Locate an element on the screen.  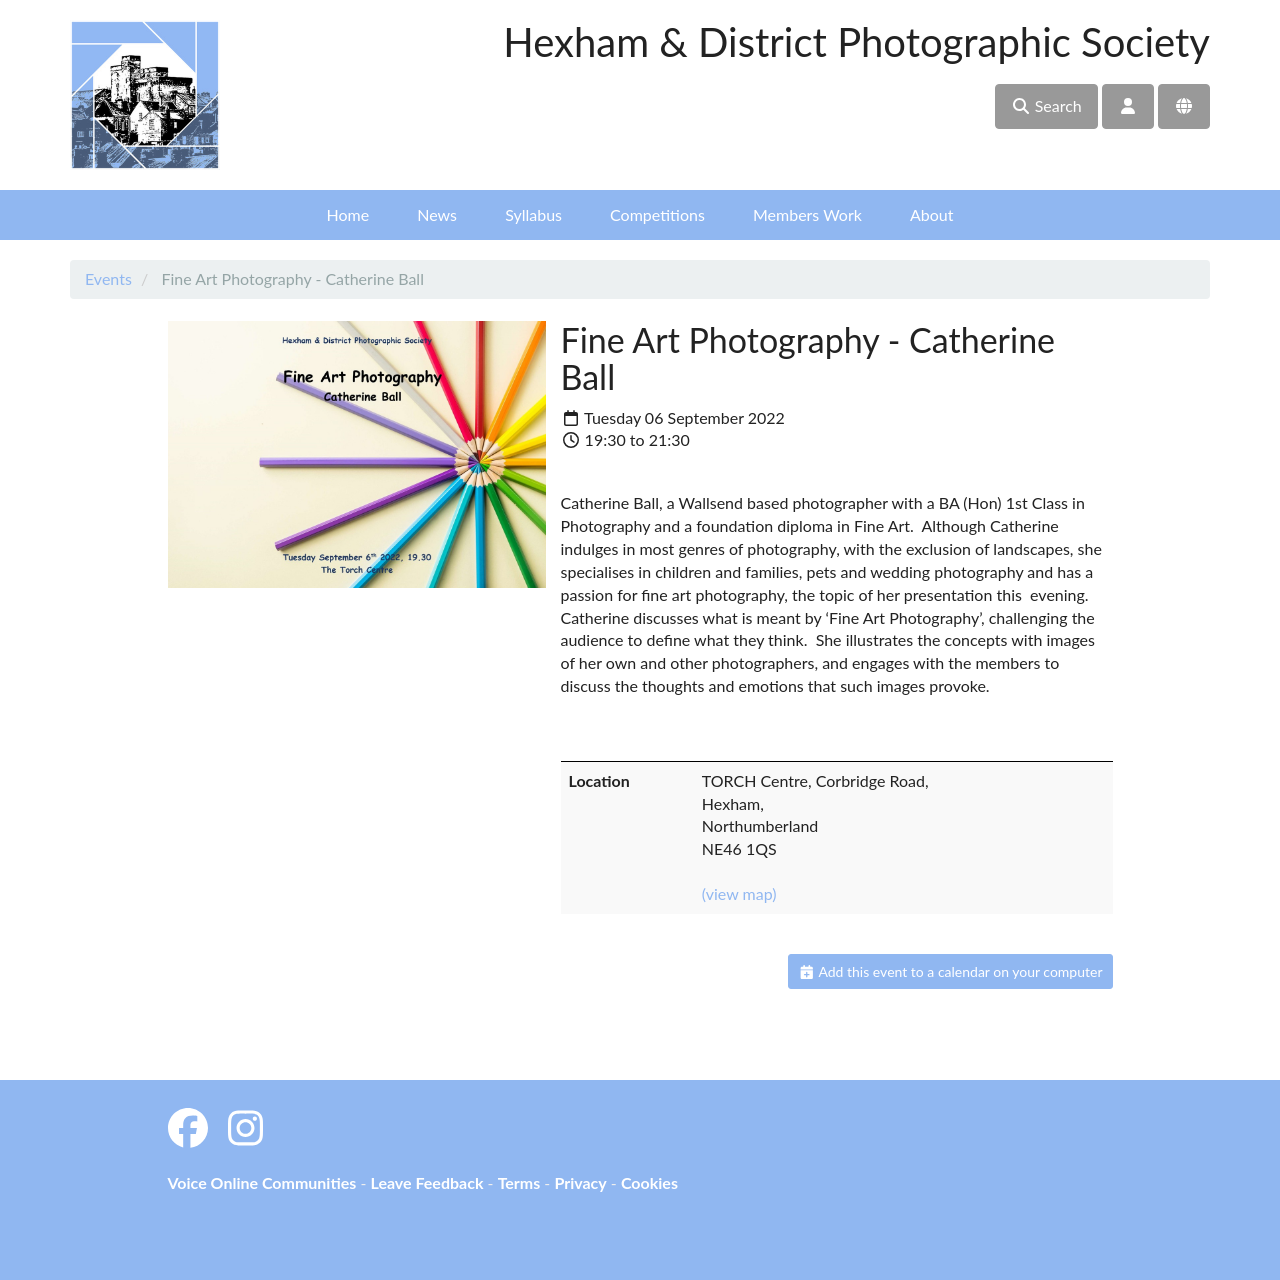
Privacy is located at coordinates (580, 1182).